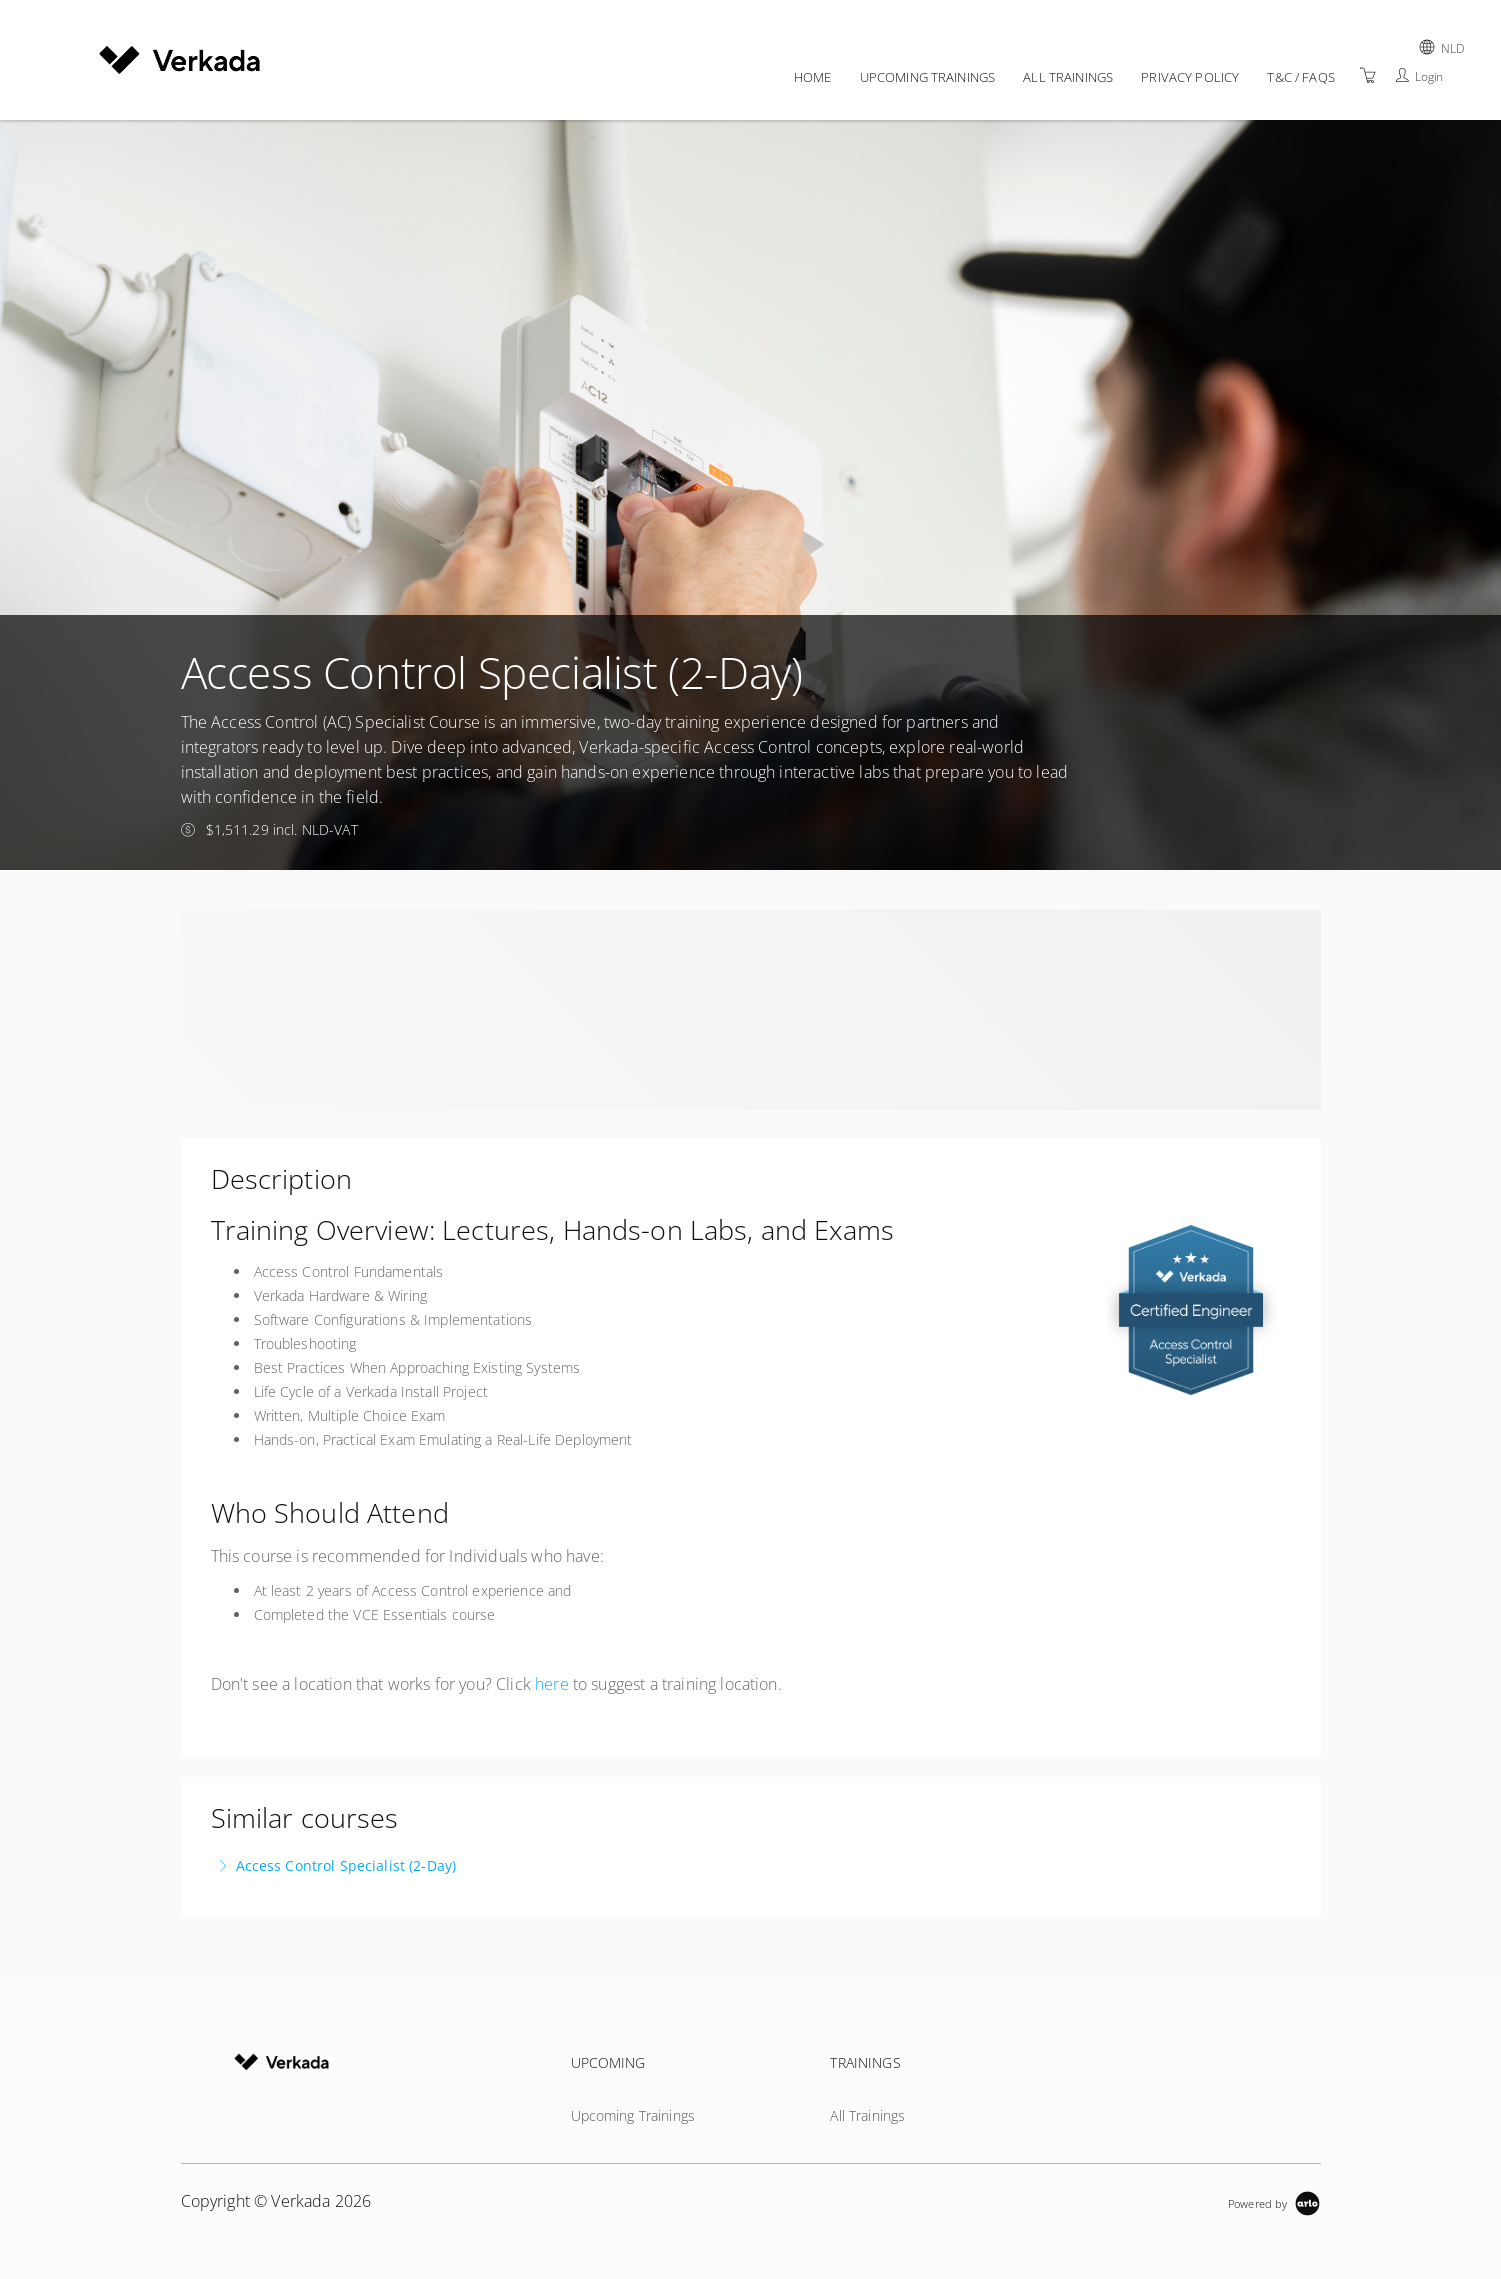 This screenshot has height=2279, width=1501. Describe the element at coordinates (1068, 77) in the screenshot. I see `All Trainings` at that location.